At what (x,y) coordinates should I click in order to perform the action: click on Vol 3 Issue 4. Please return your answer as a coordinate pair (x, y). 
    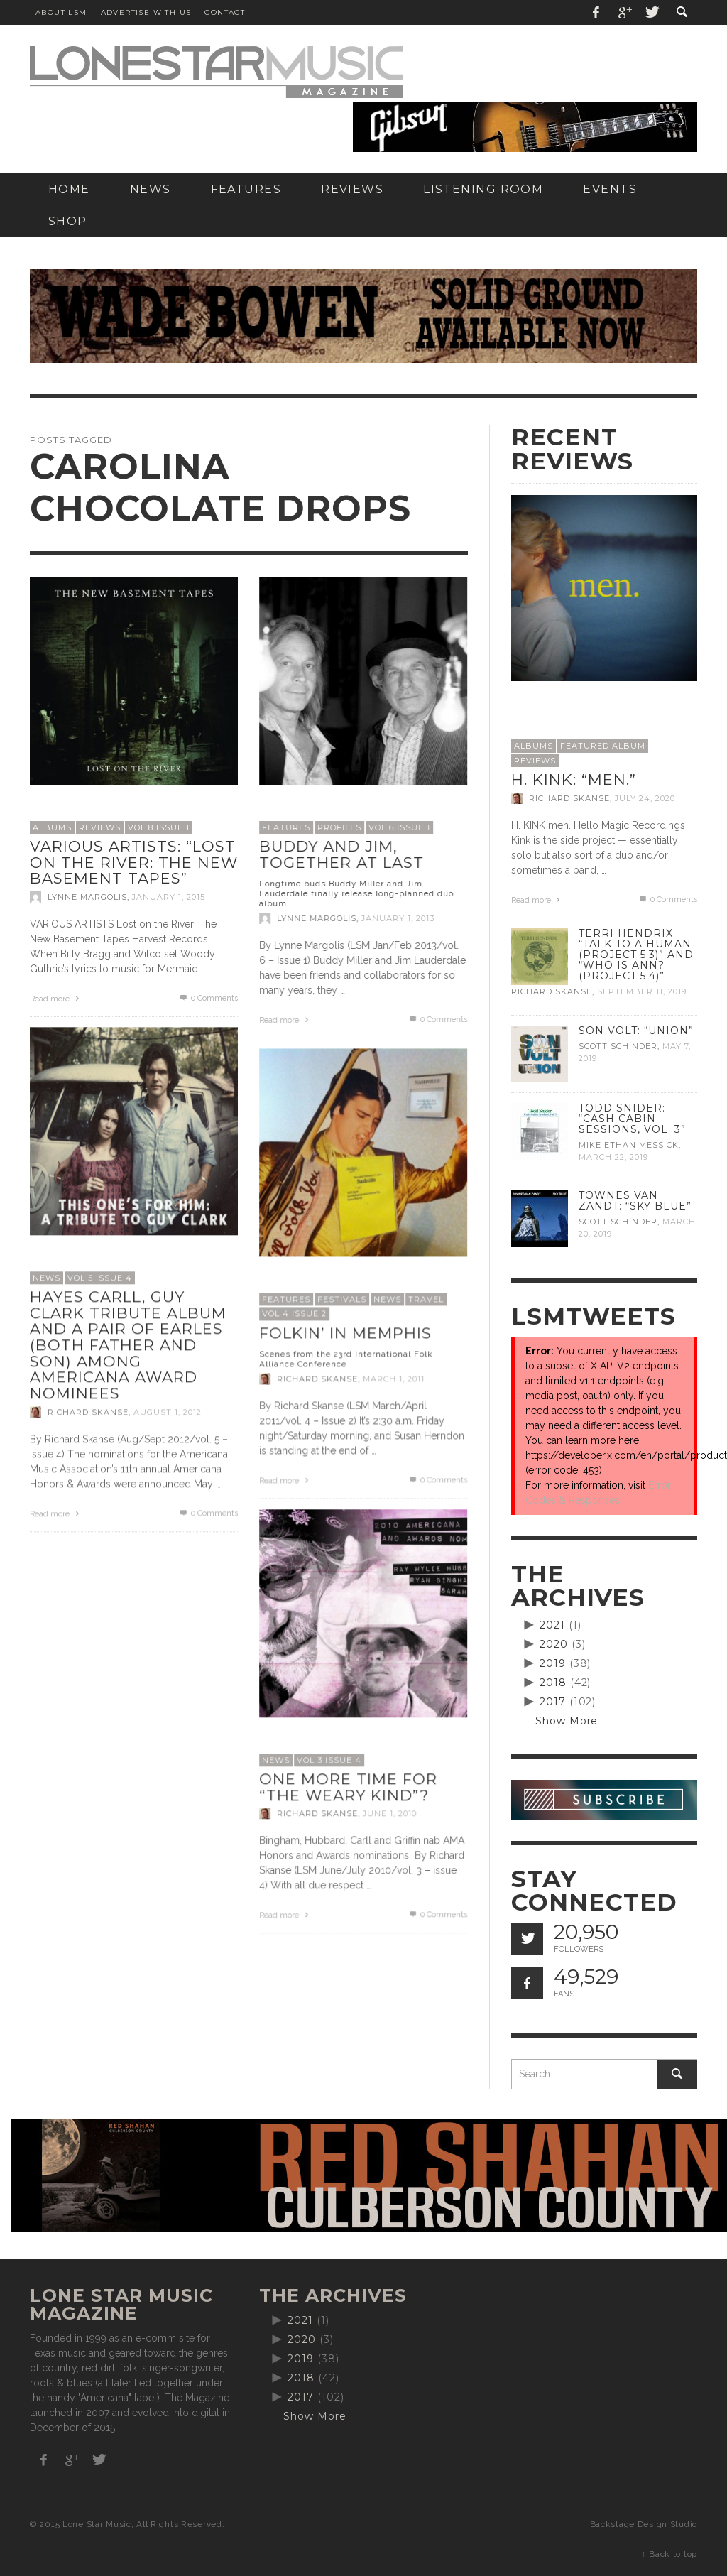
    Looking at the image, I should click on (329, 1760).